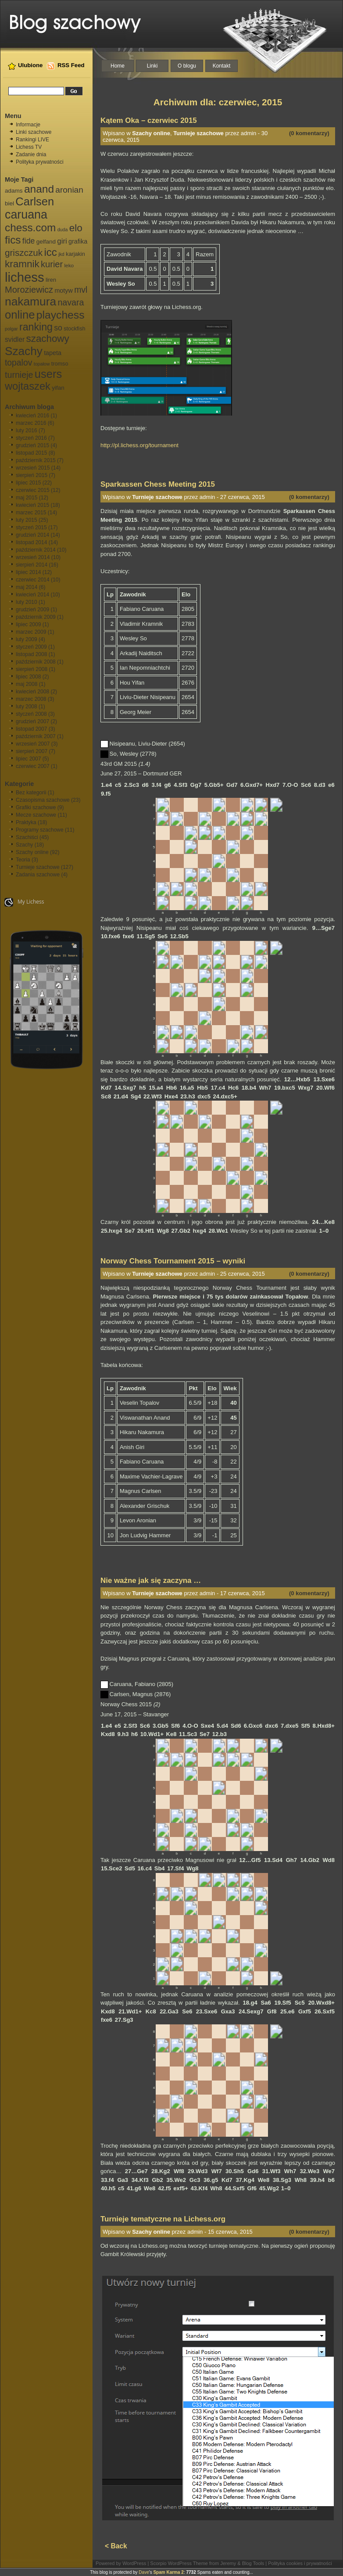  I want to click on navara [navara (20 elementów)], so click(70, 302).